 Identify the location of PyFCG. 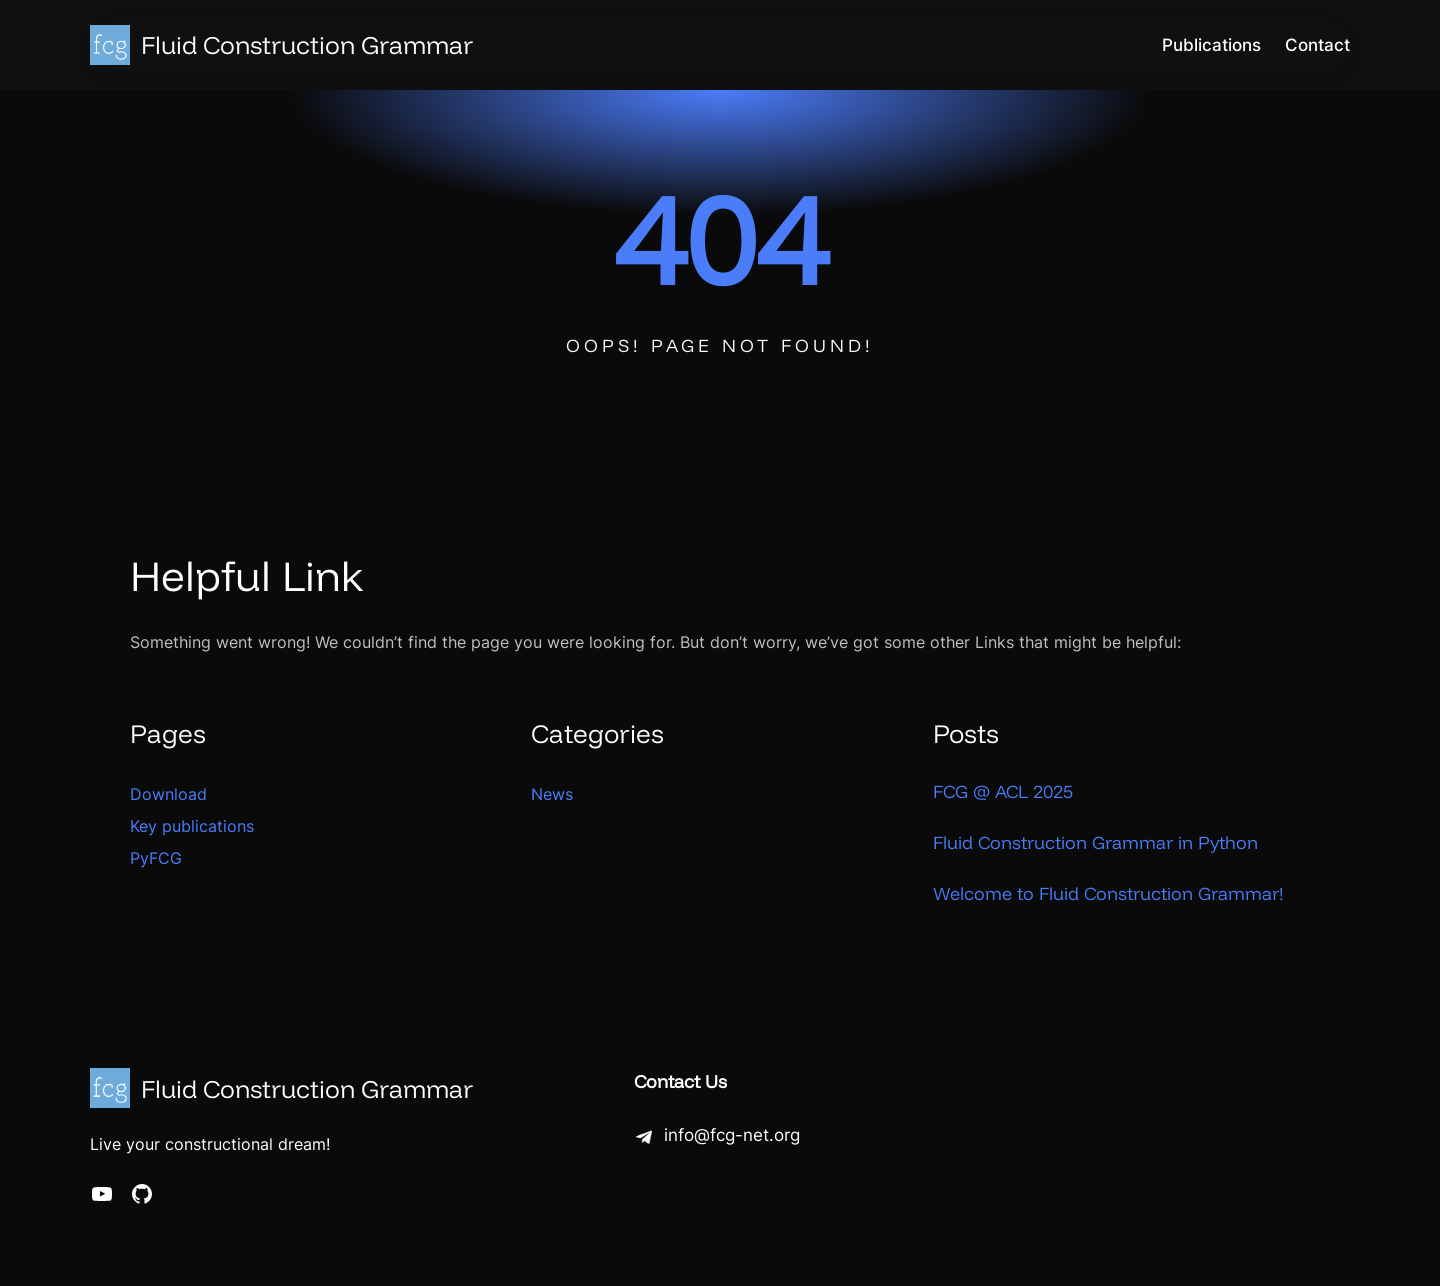
(156, 858).